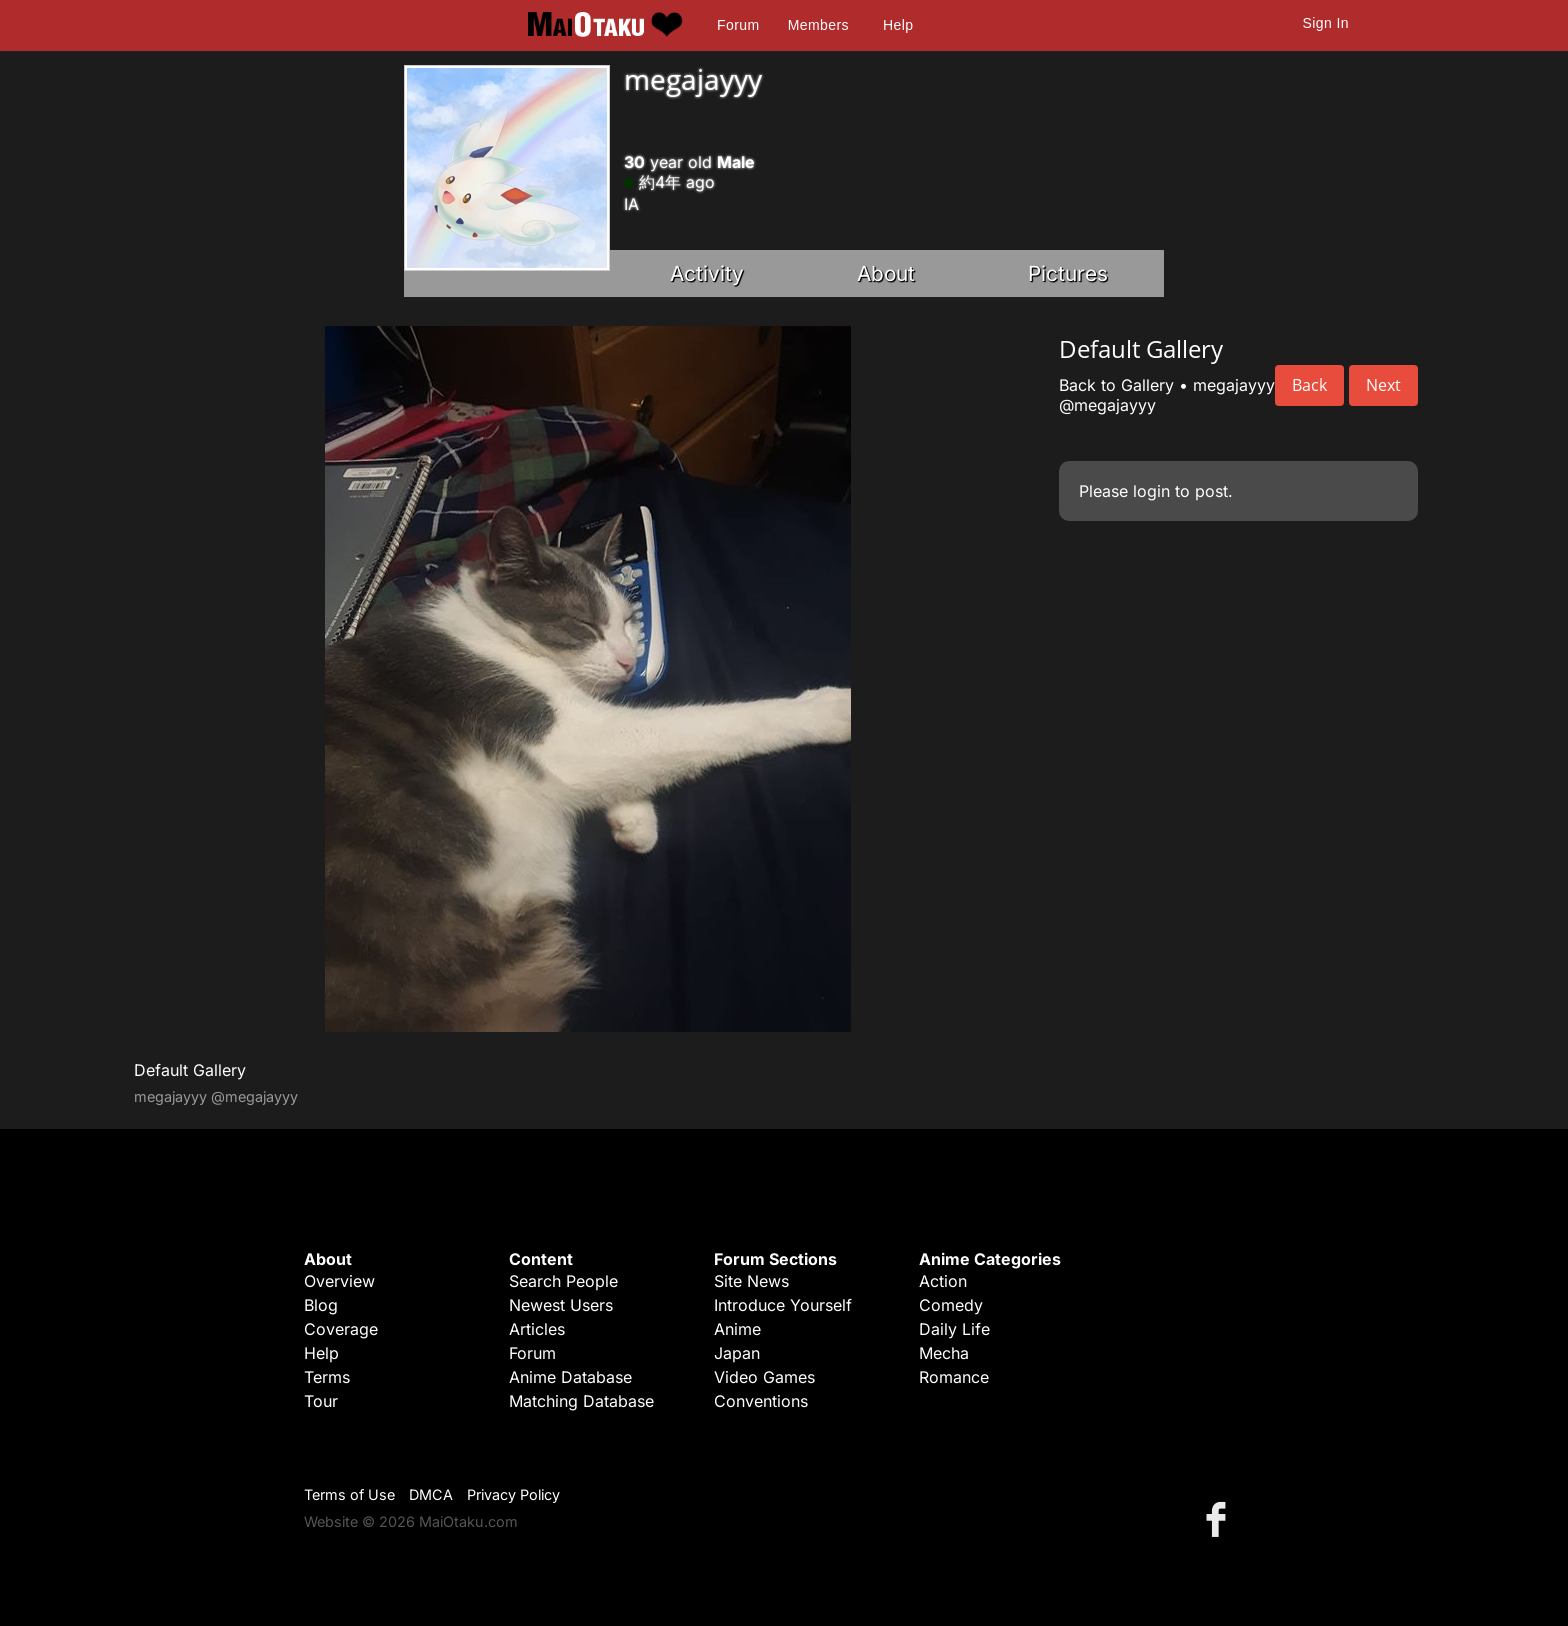 The height and width of the screenshot is (1626, 1568). What do you see at coordinates (1326, 23) in the screenshot?
I see `Sign In` at bounding box center [1326, 23].